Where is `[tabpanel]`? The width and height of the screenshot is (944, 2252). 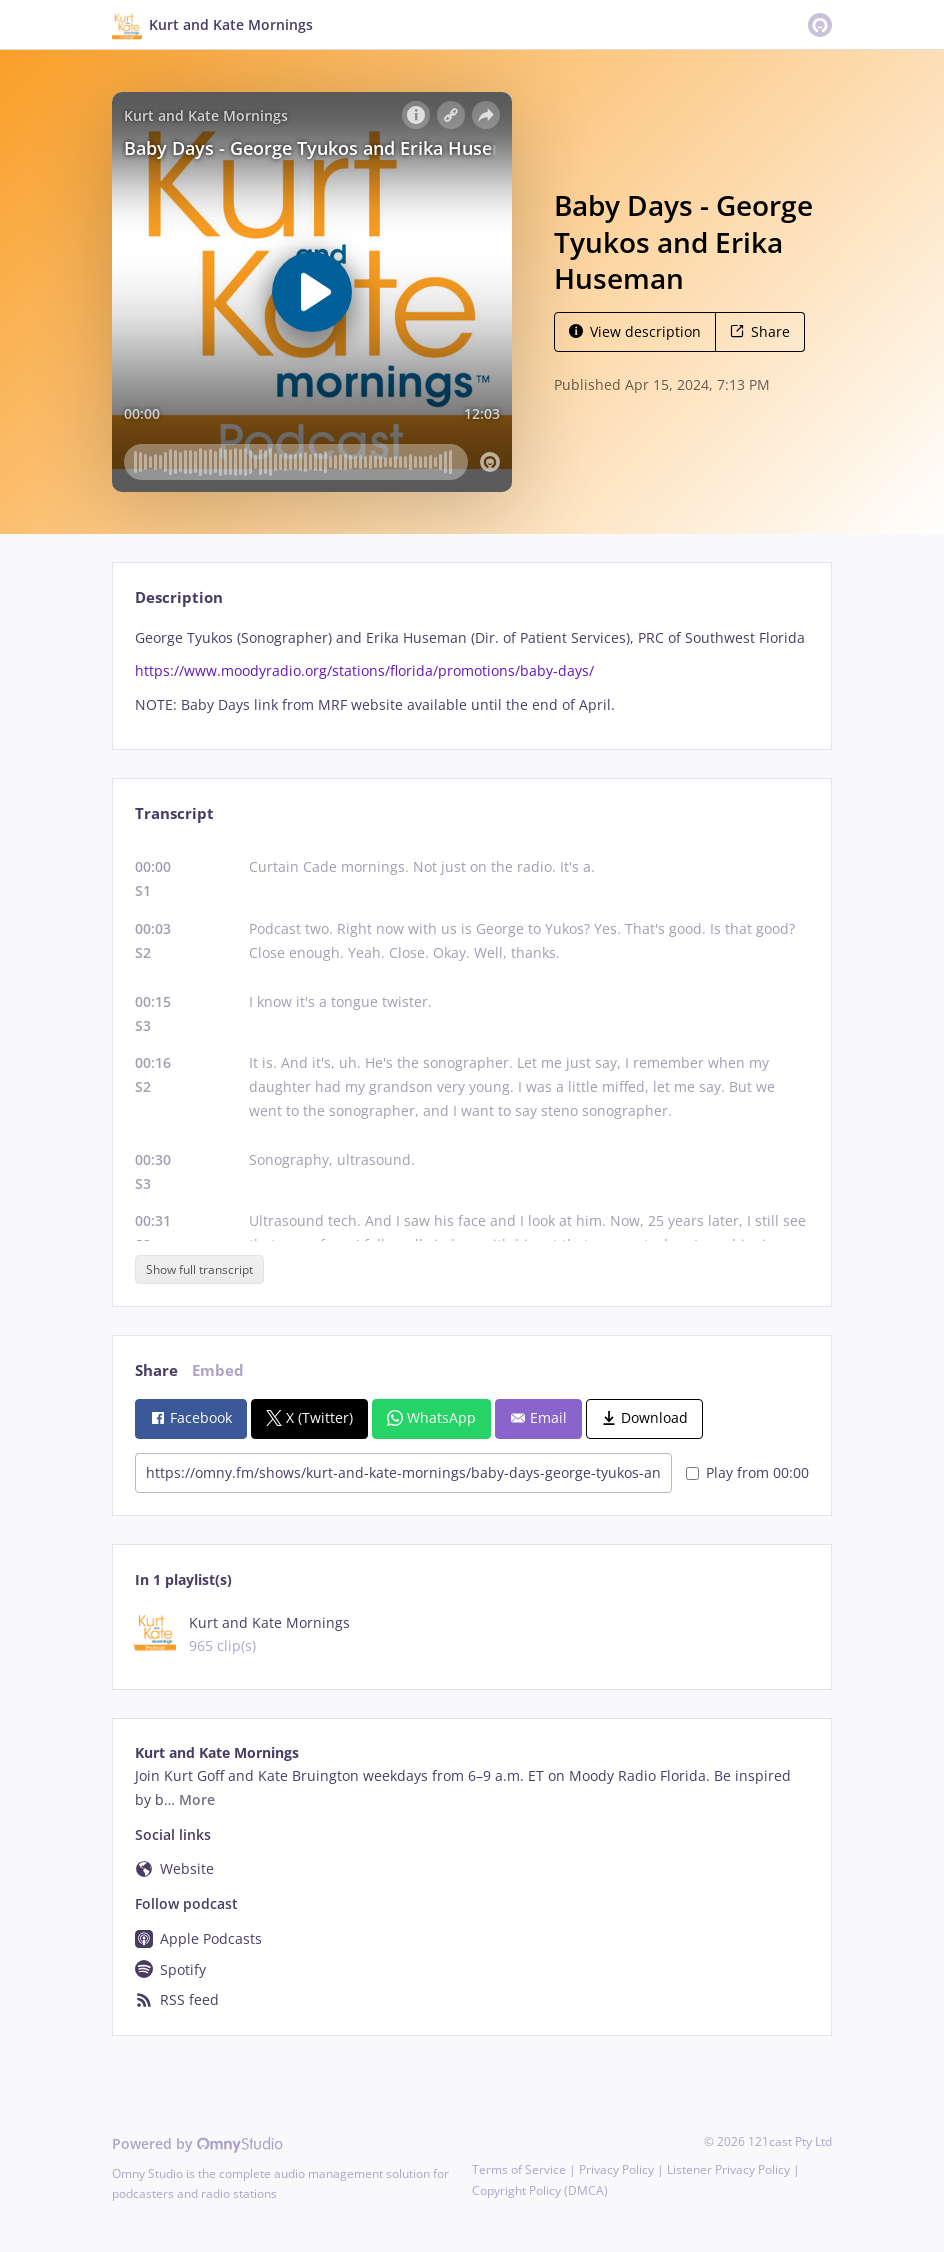
[tabpanel] is located at coordinates (471, 671).